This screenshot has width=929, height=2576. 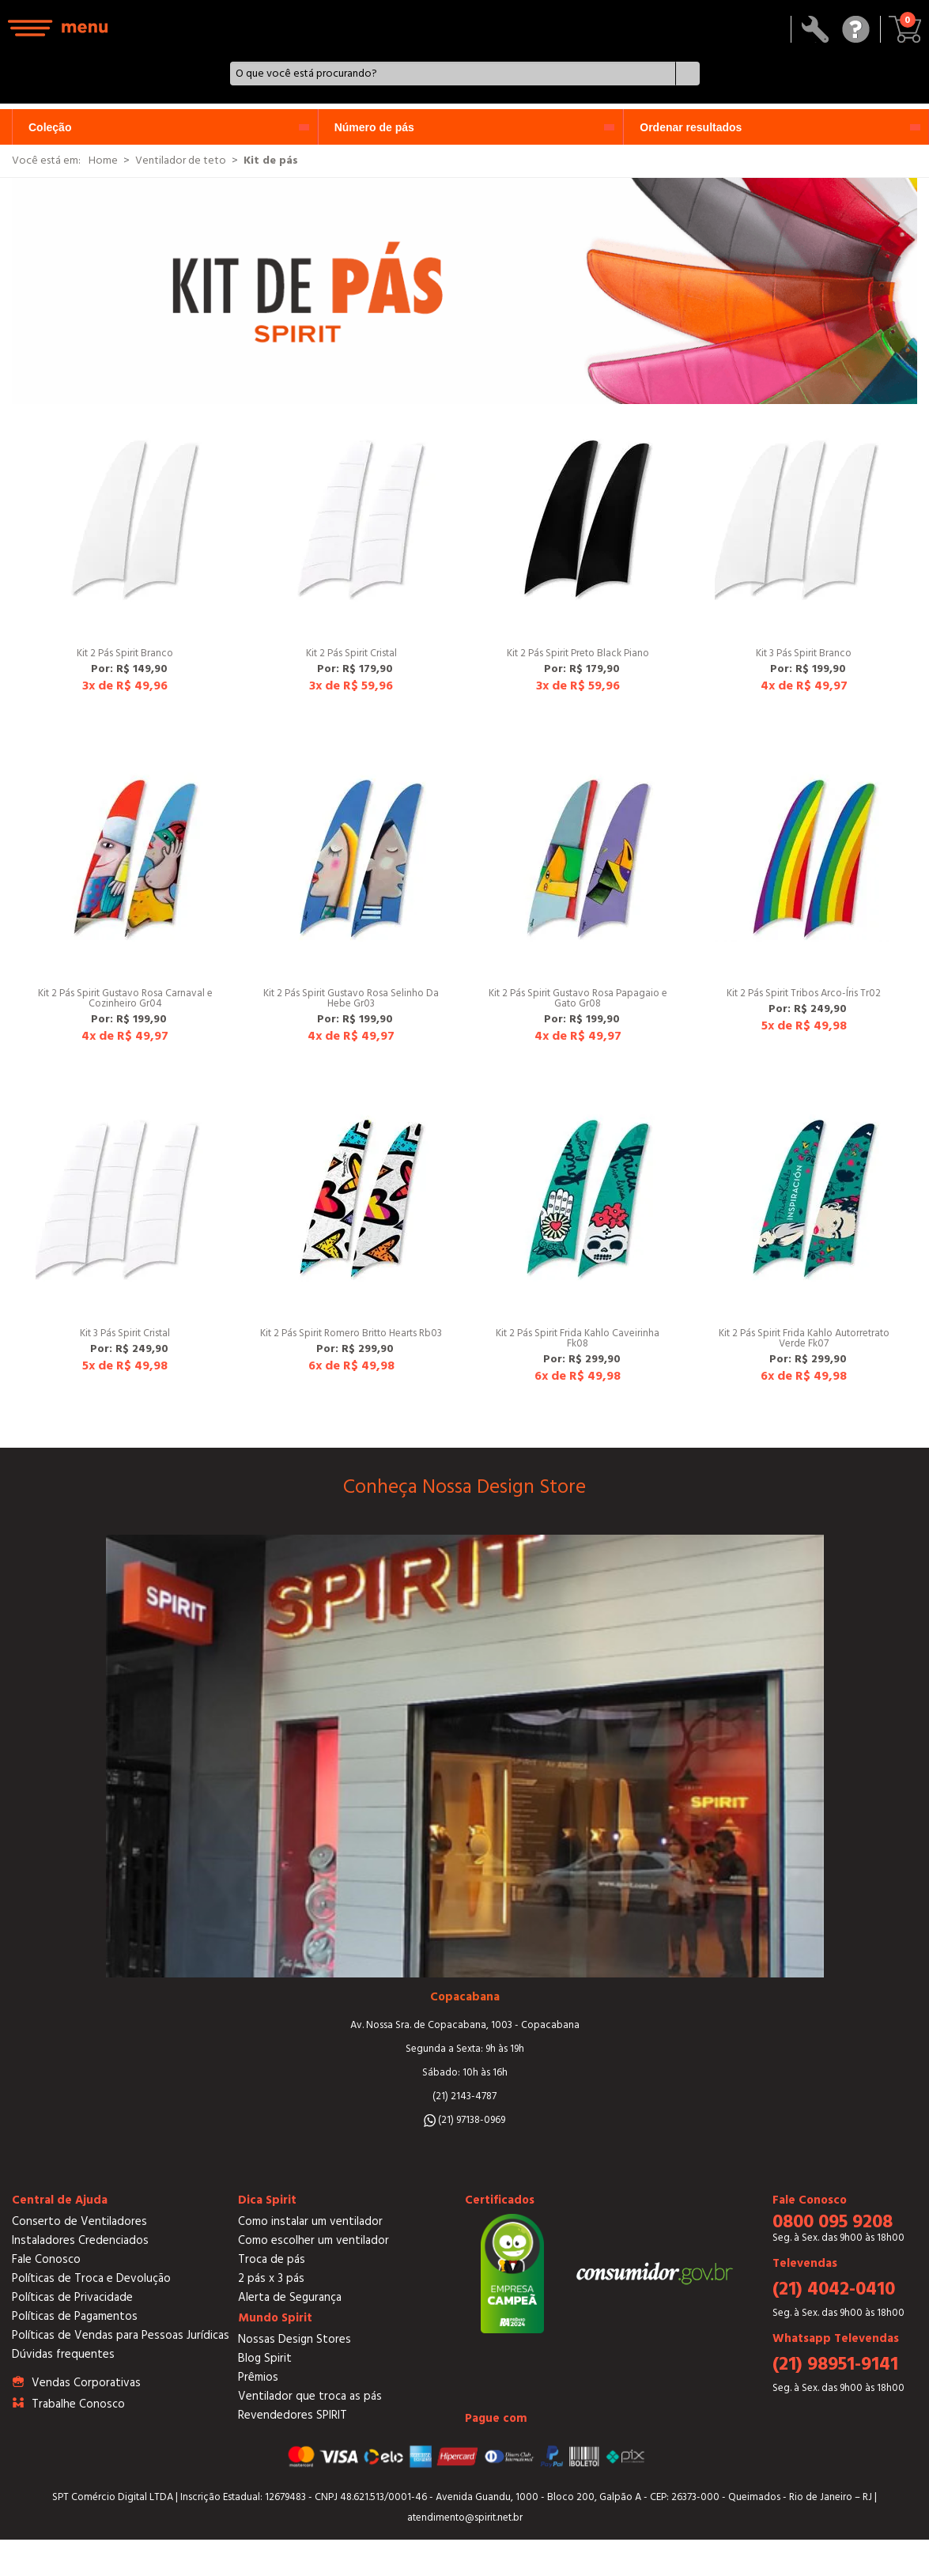 What do you see at coordinates (63, 2354) in the screenshot?
I see `Dúvidas frequentes` at bounding box center [63, 2354].